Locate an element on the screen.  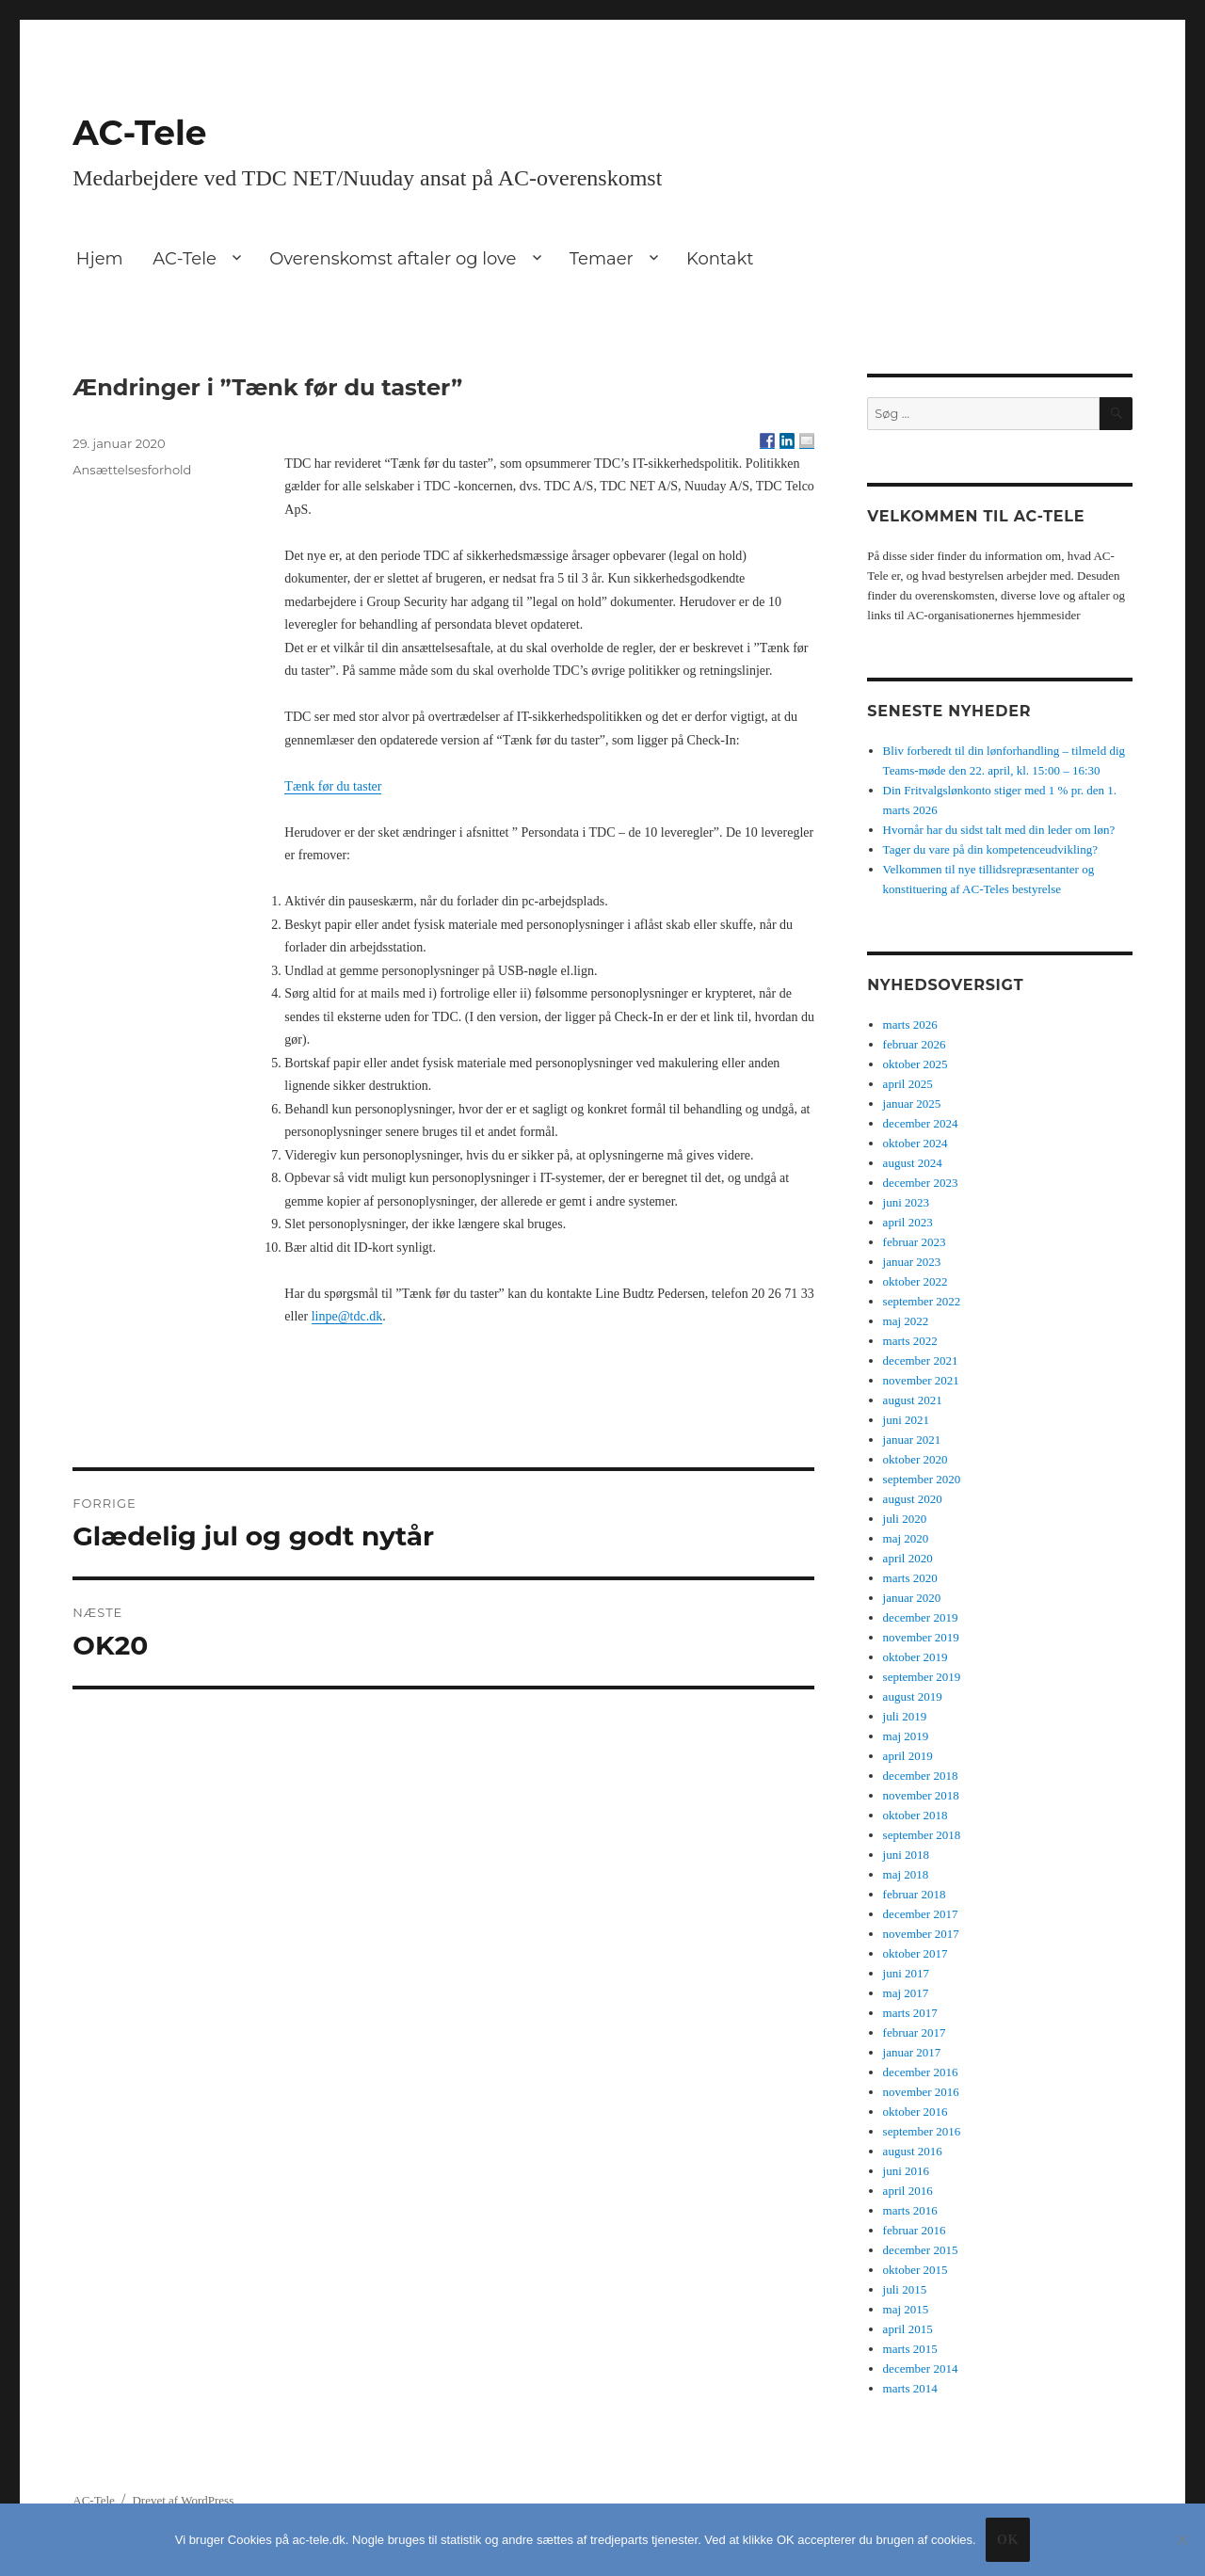
marts 2020 is located at coordinates (910, 1578).